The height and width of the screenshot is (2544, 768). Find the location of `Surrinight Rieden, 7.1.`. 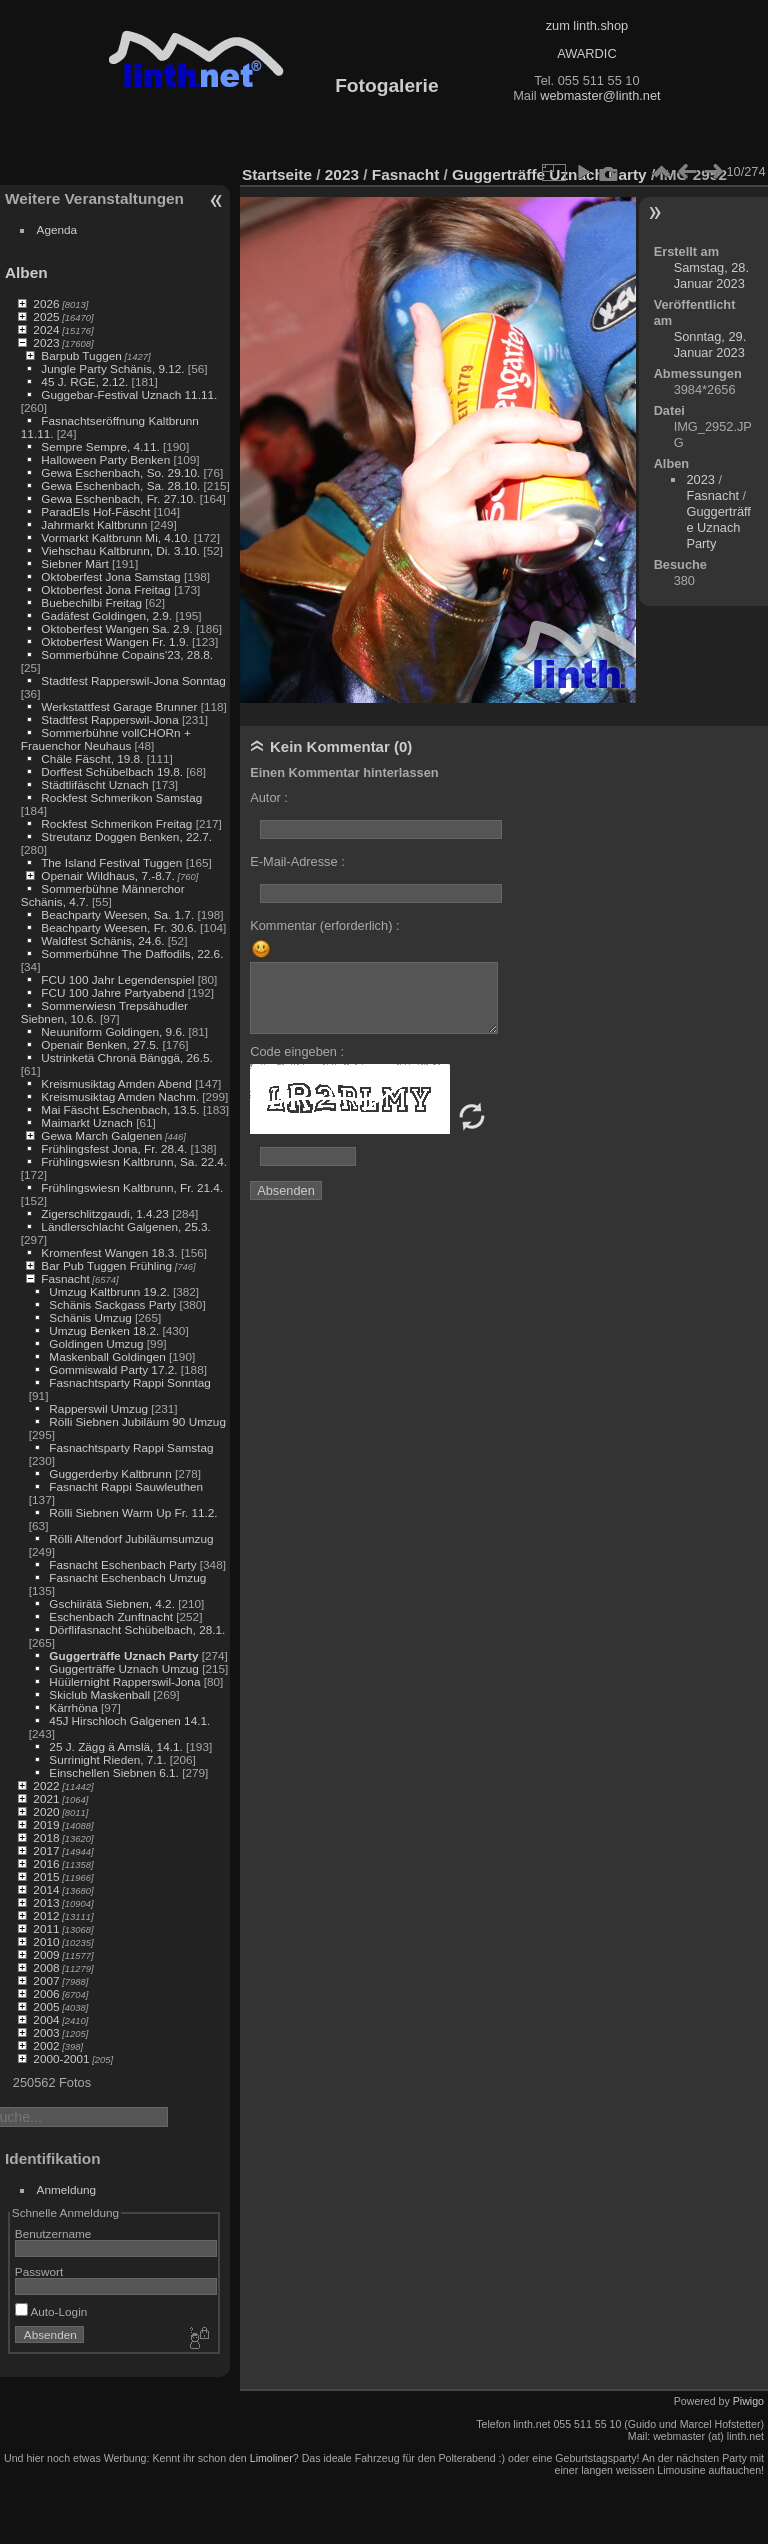

Surrinight Rieden, 7.1. is located at coordinates (107, 1759).